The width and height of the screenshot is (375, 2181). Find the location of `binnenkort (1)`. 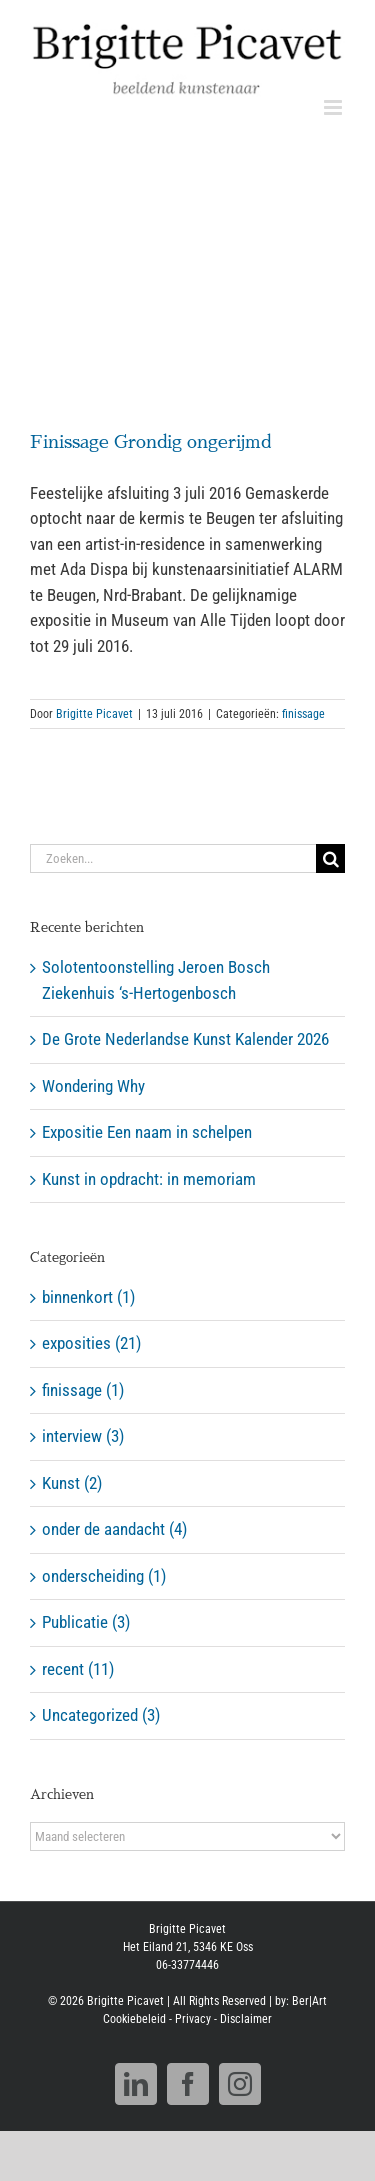

binnenkort (1) is located at coordinates (88, 1297).